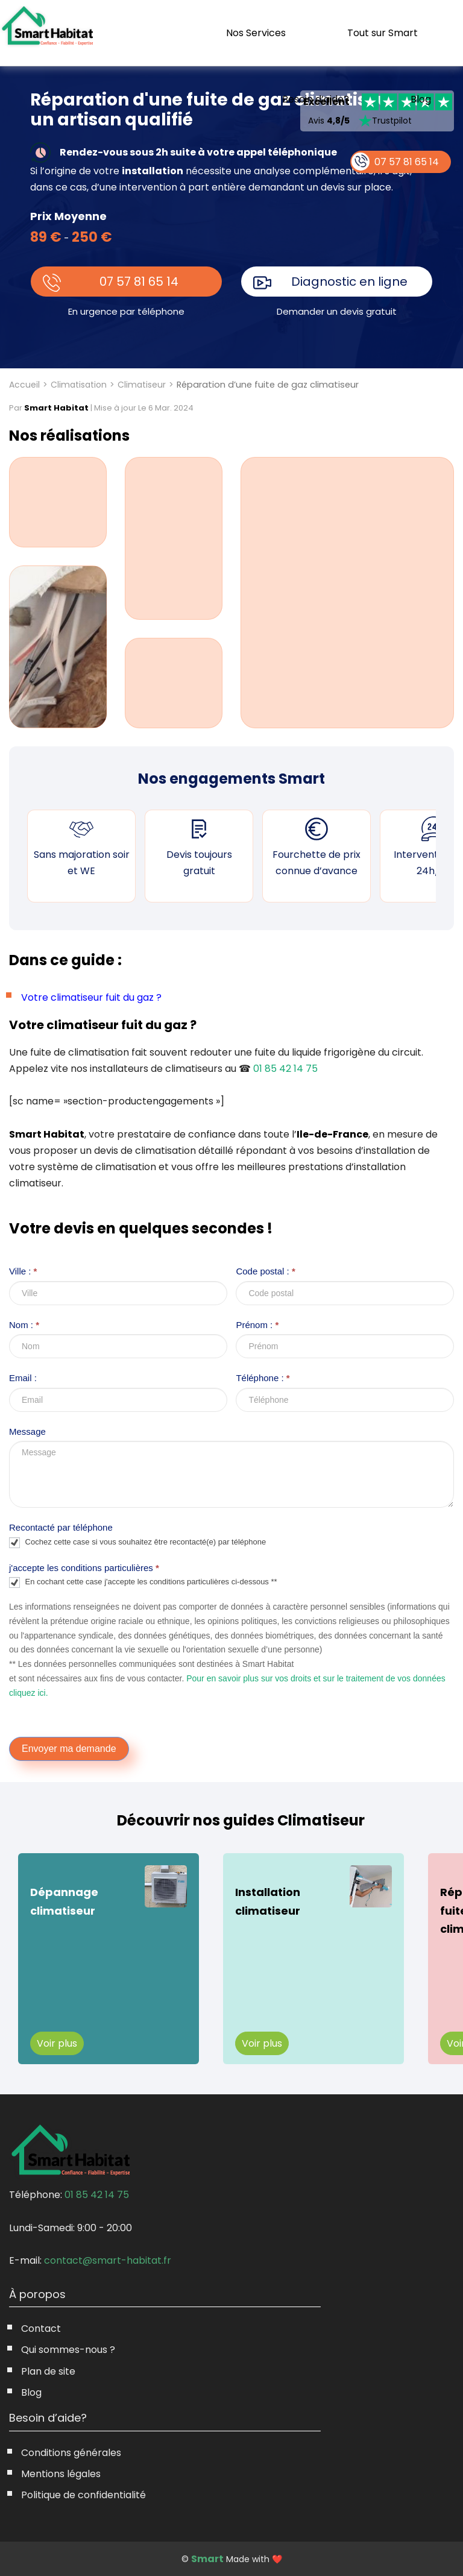 Image resolution: width=463 pixels, height=2576 pixels. Describe the element at coordinates (256, 33) in the screenshot. I see `Nos Services` at that location.